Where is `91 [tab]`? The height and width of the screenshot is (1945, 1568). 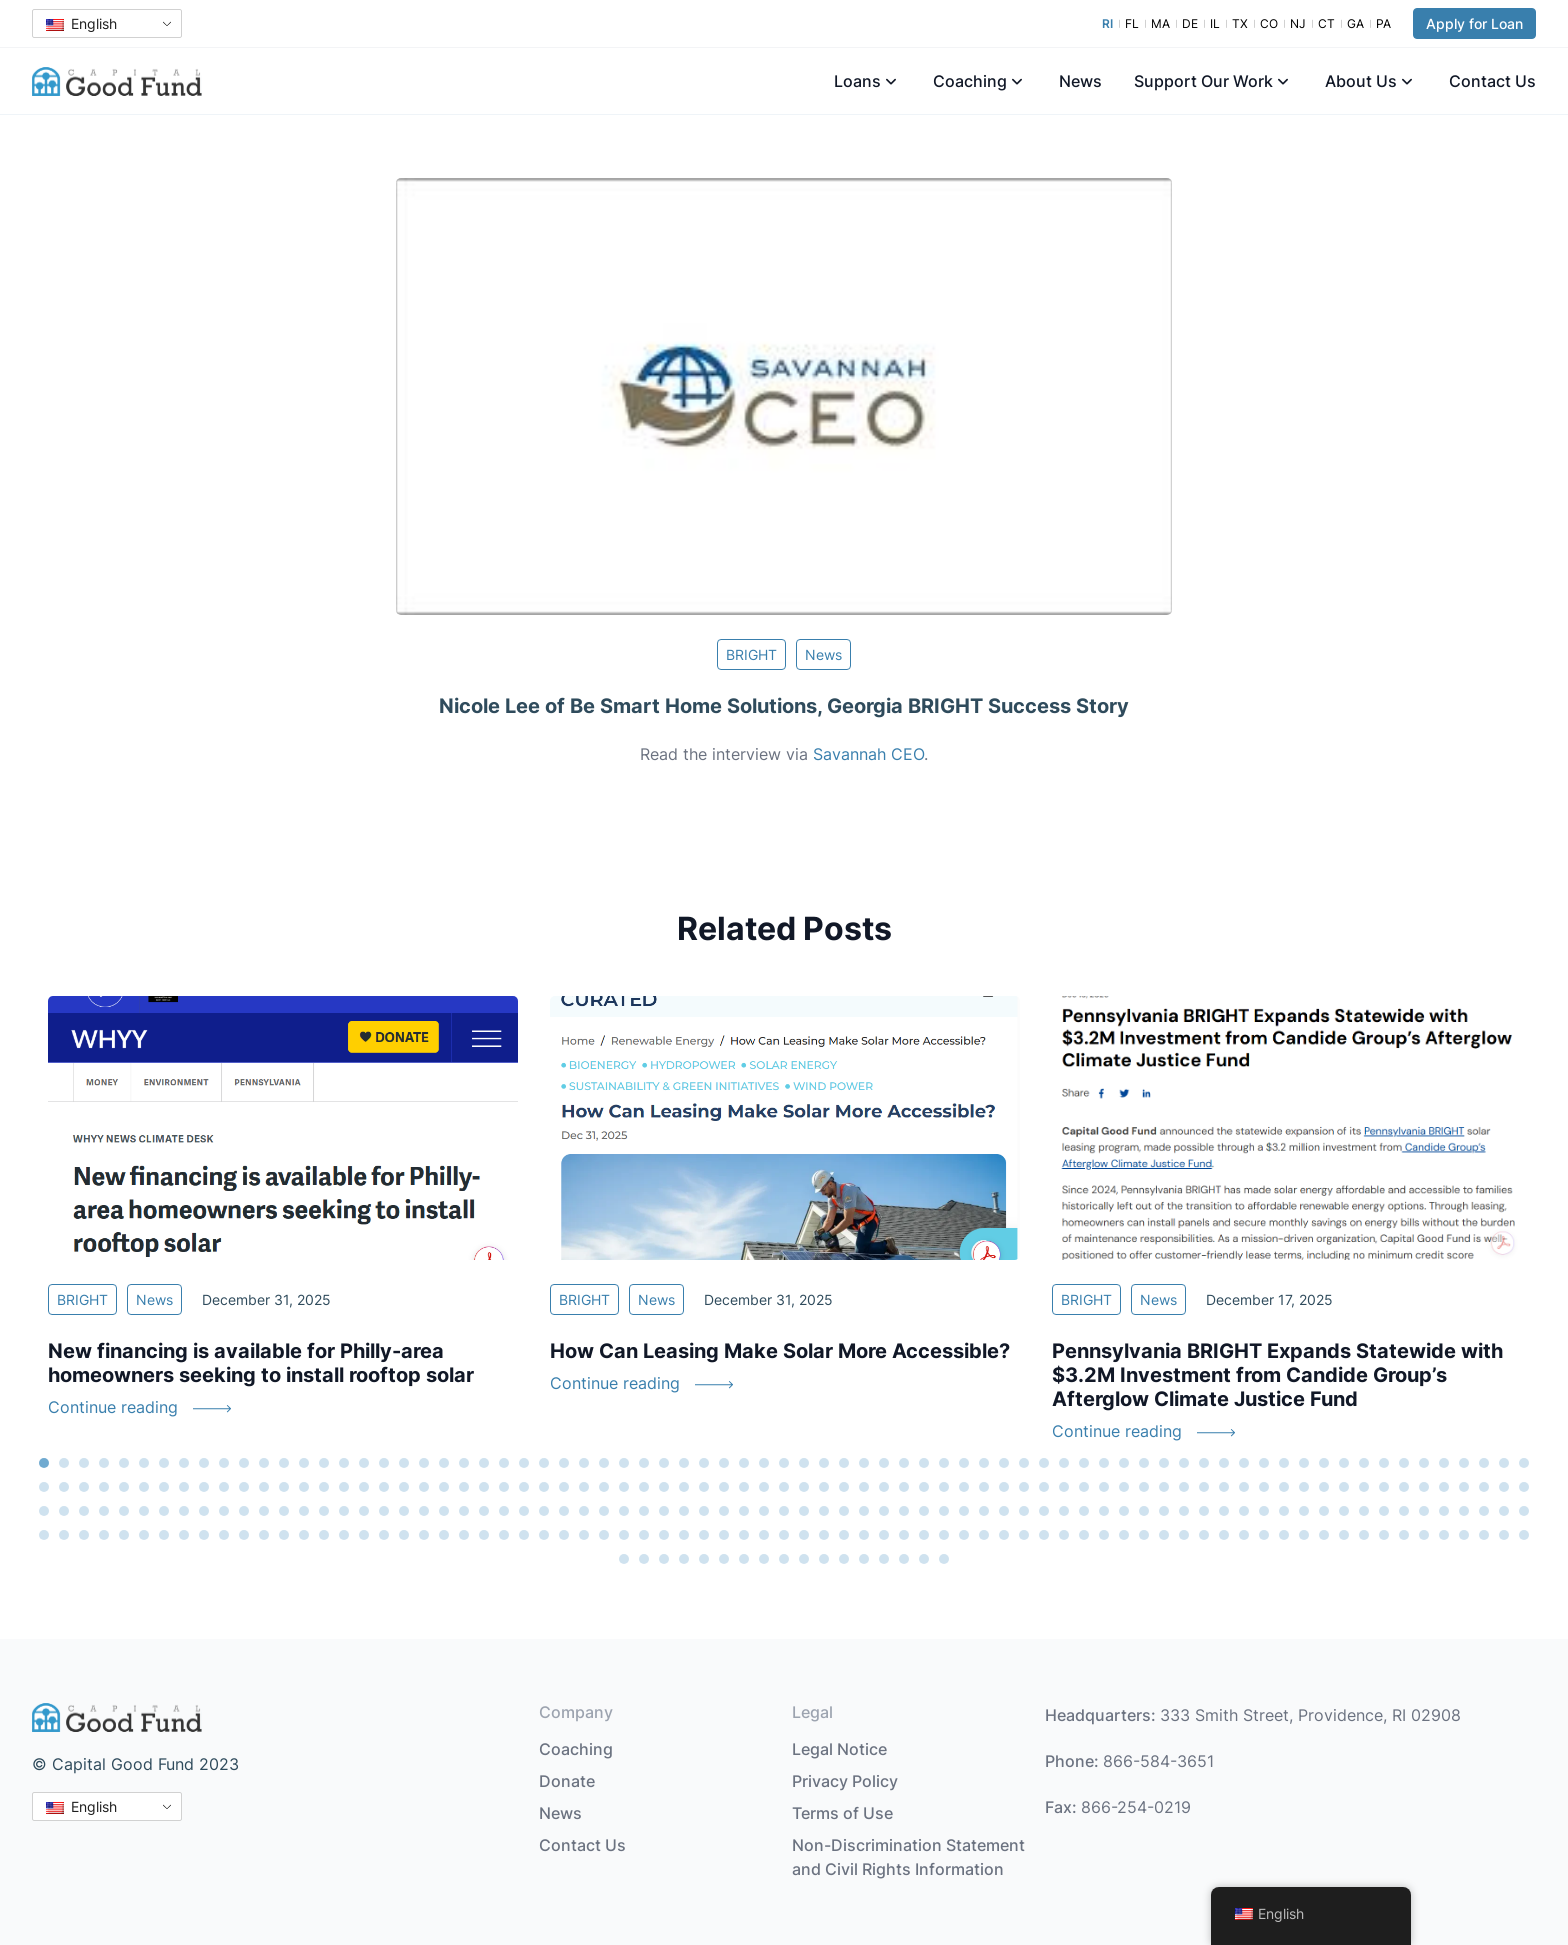 91 [tab] is located at coordinates (344, 1487).